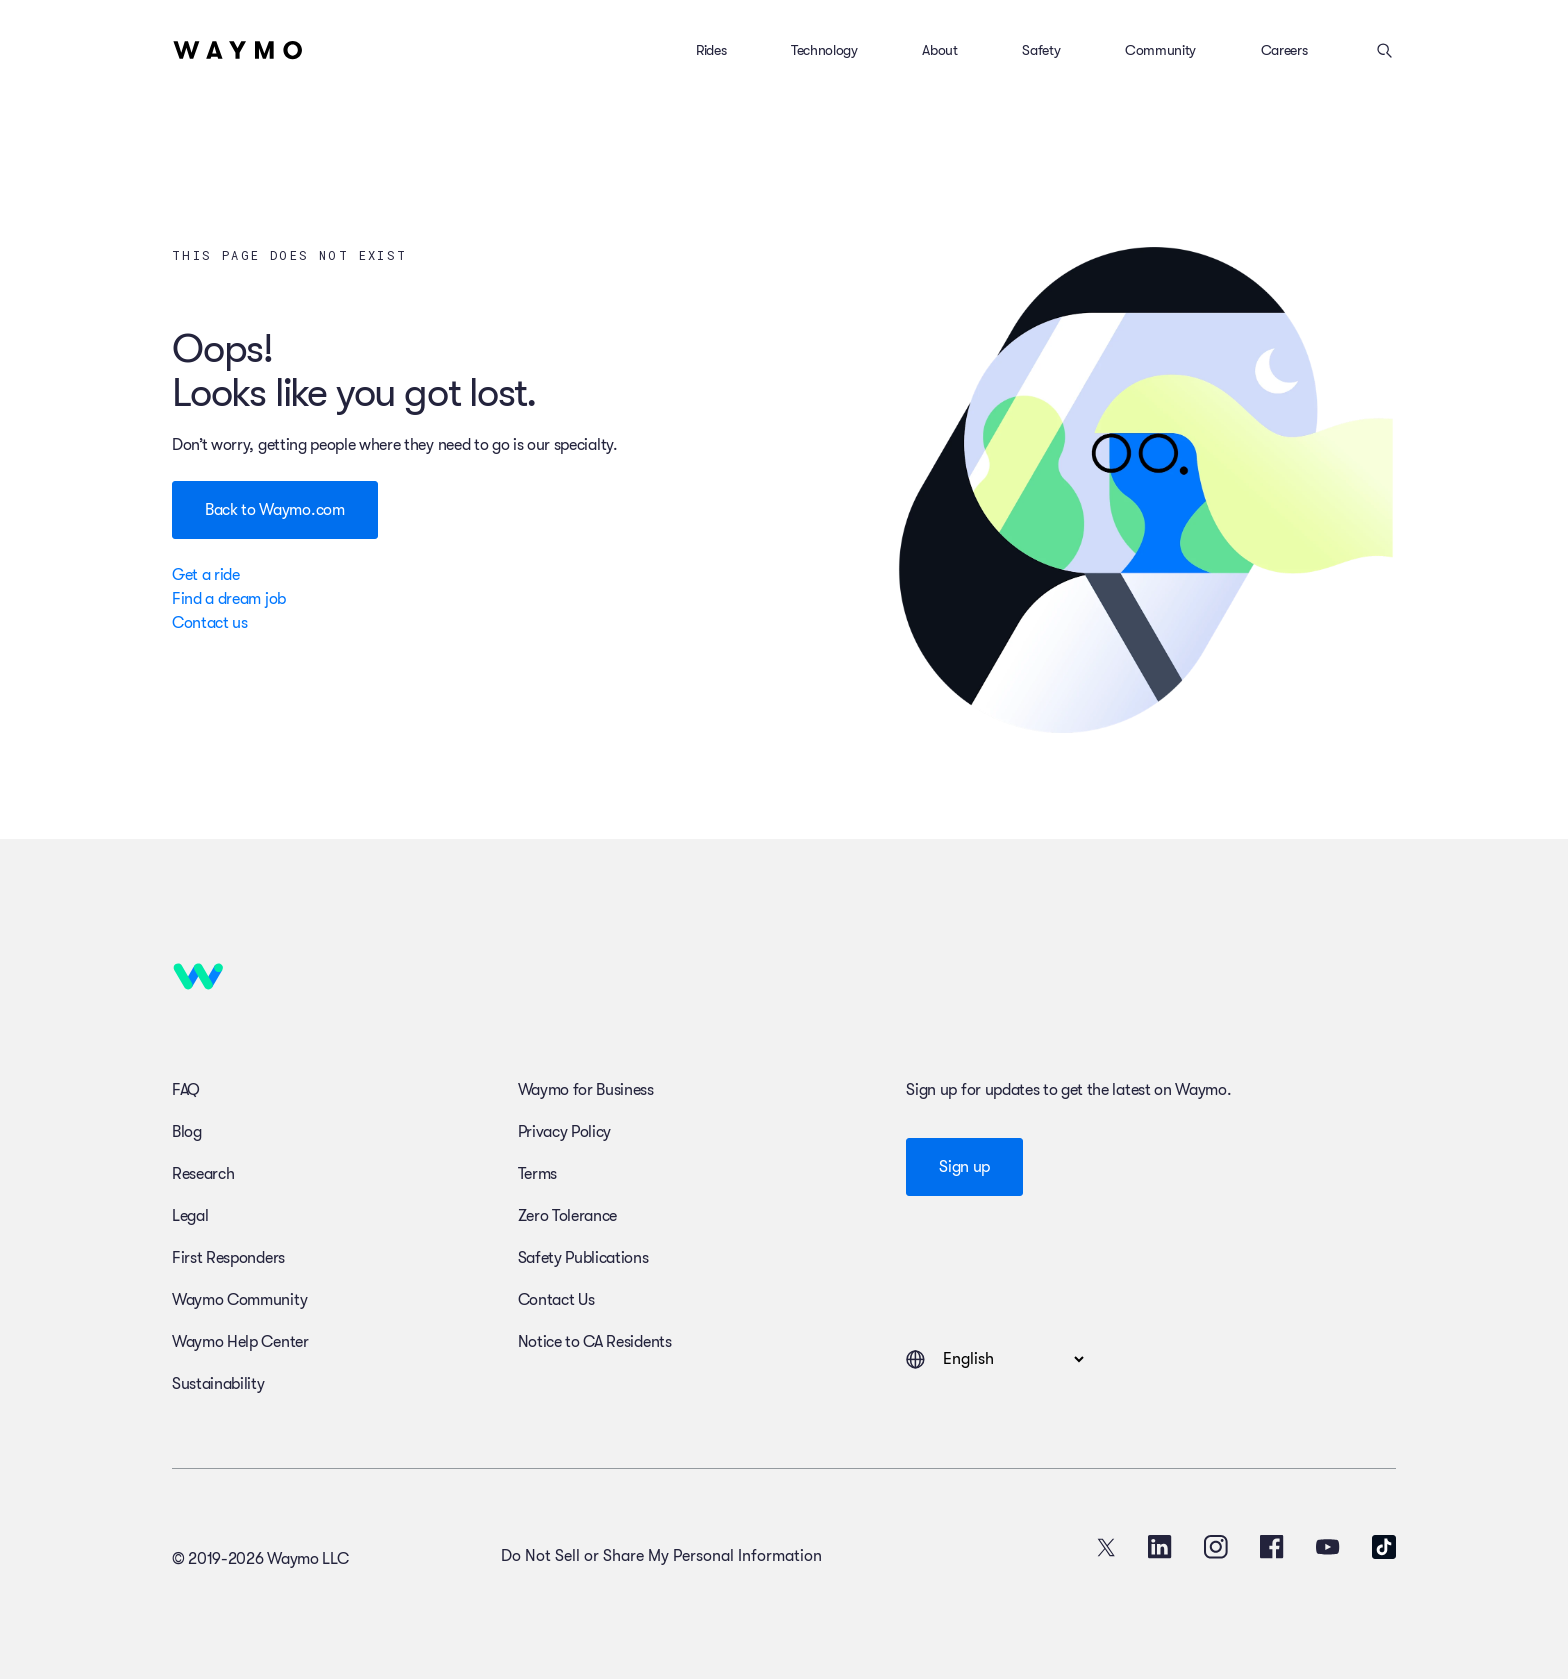  Describe the element at coordinates (218, 1384) in the screenshot. I see `Sustainability` at that location.